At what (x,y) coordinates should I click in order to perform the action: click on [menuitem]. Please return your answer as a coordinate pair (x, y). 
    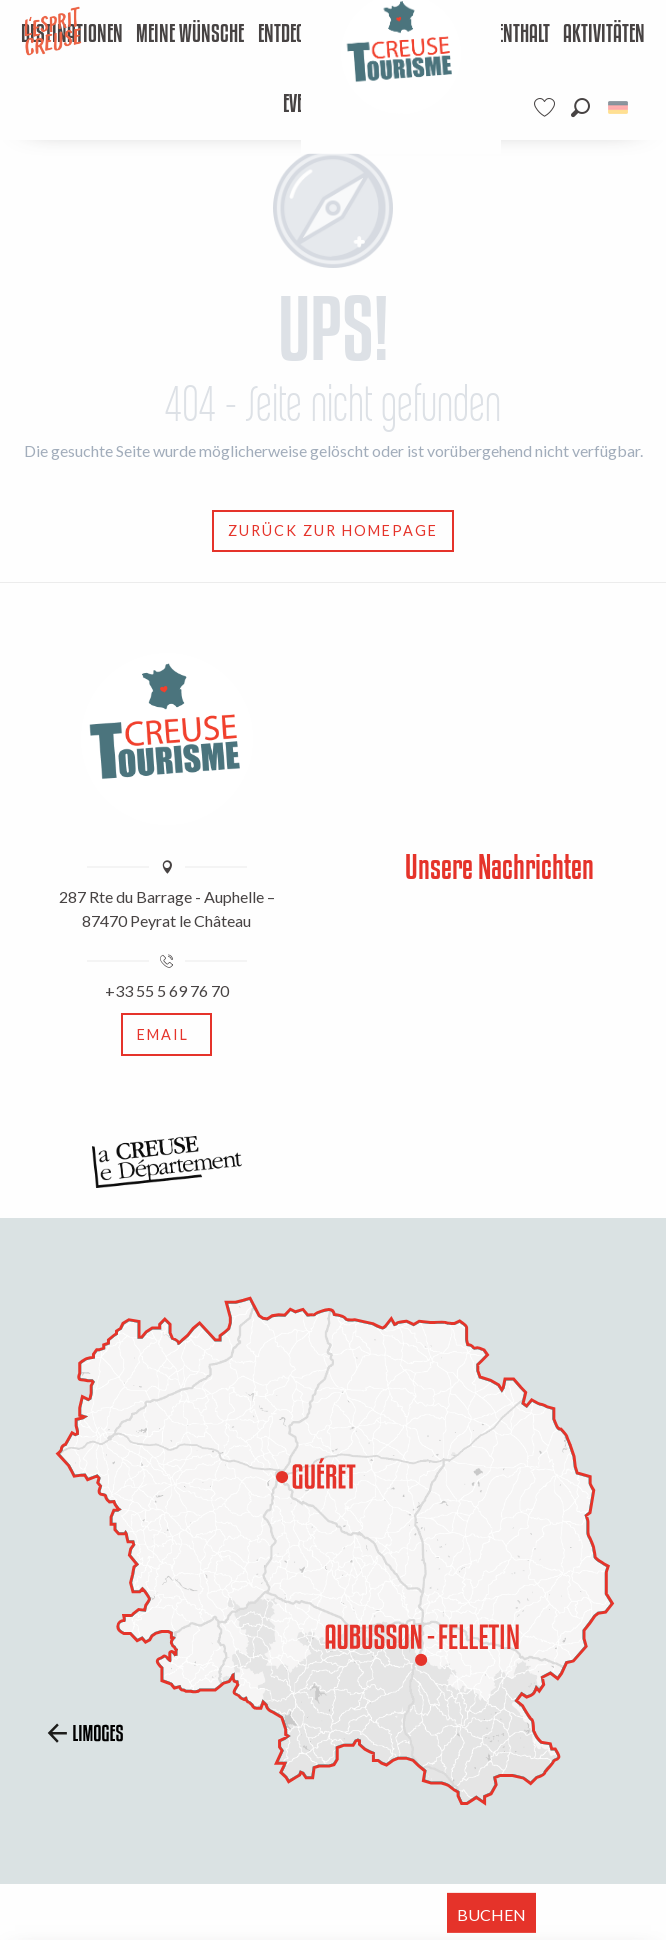
    Looking at the image, I should click on (190, 35).